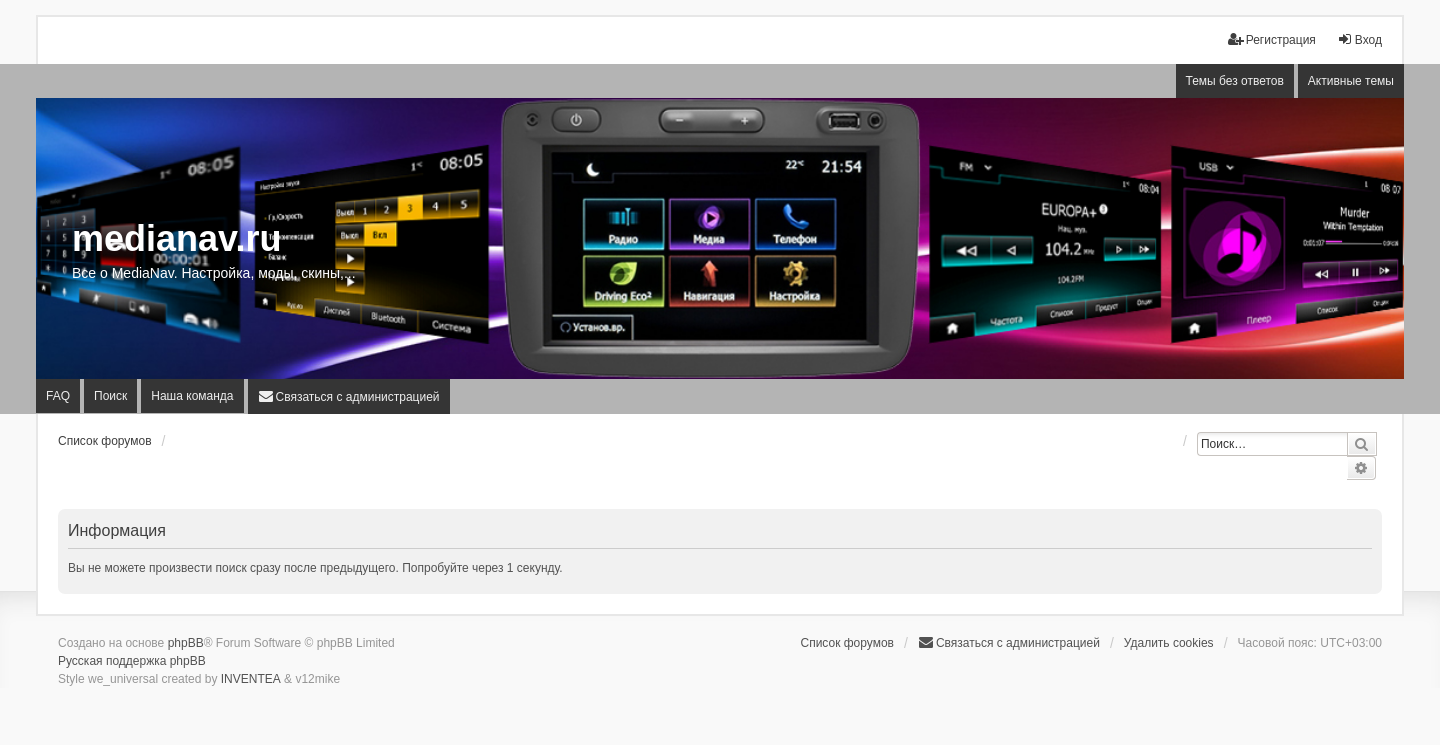  I want to click on Удалить cookies [menuitem], so click(1169, 643).